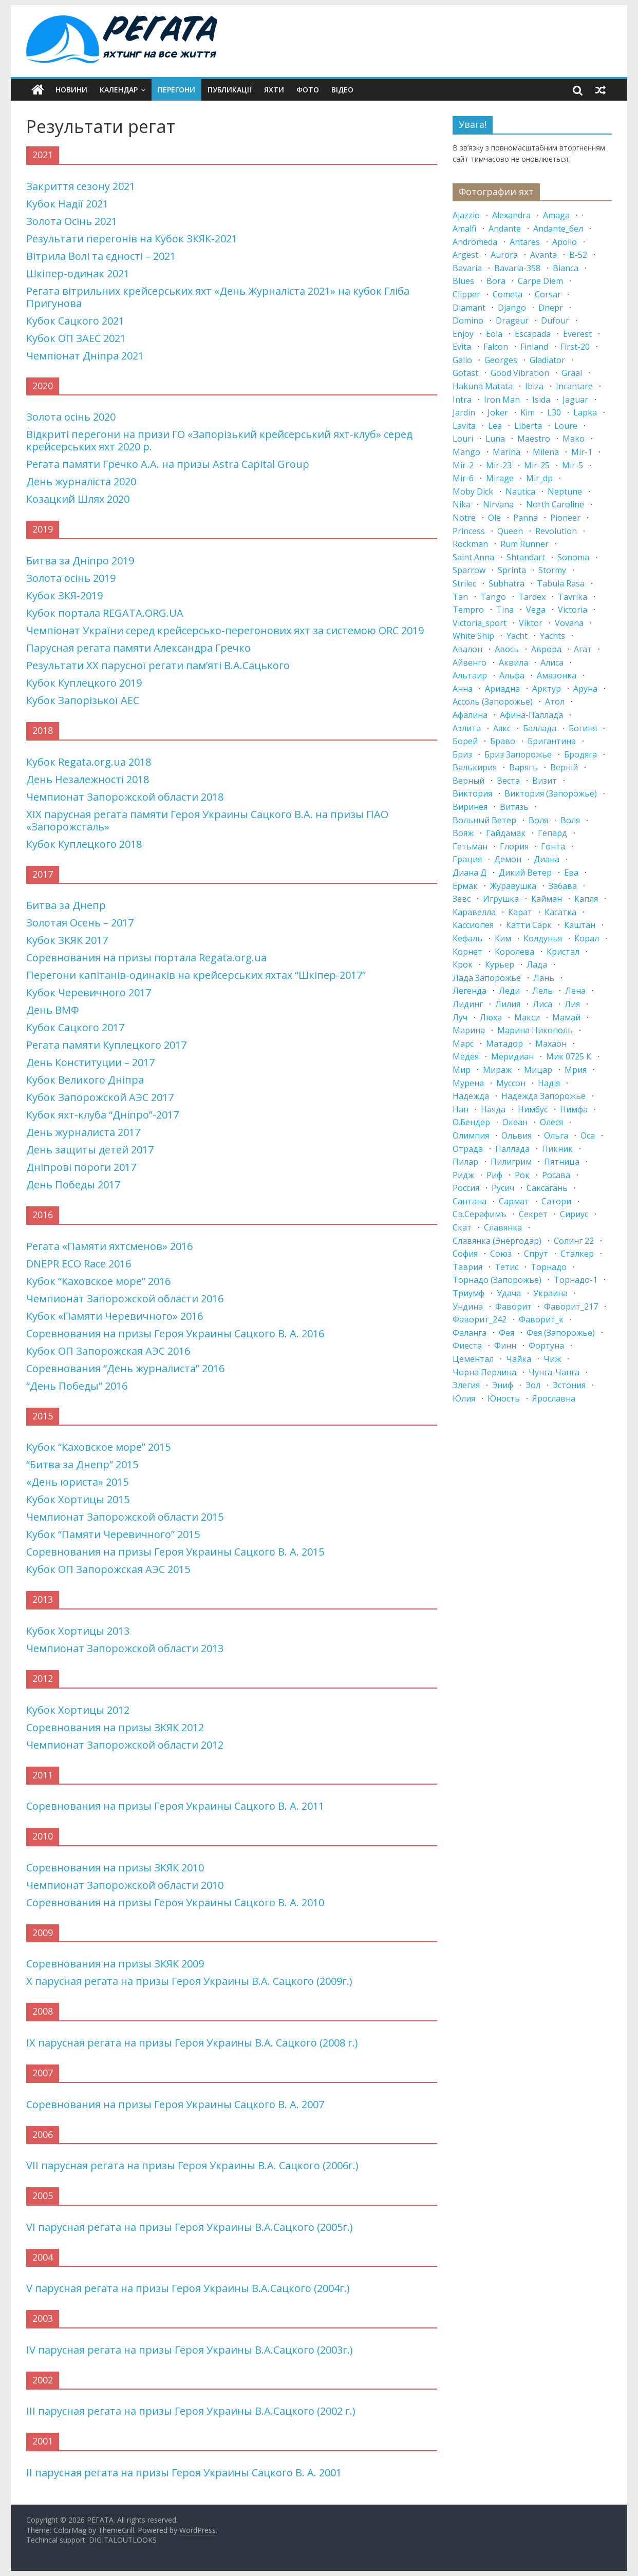 The width and height of the screenshot is (638, 2576). I want to click on авось, so click(507, 649).